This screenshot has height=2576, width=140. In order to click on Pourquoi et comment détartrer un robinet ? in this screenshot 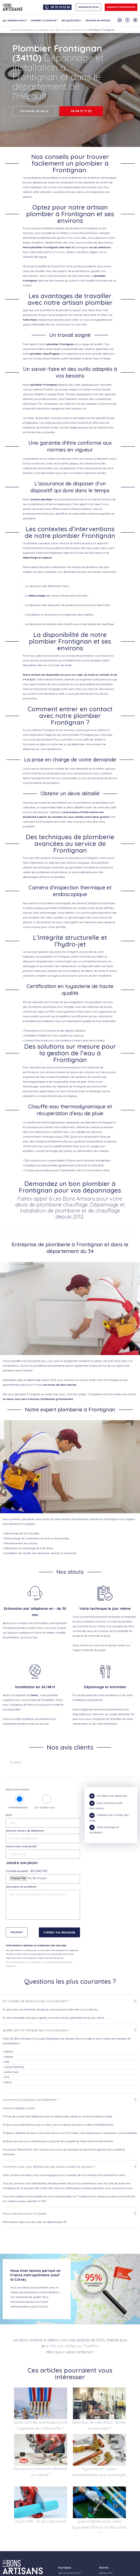, I will do `click(40, 2471)`.